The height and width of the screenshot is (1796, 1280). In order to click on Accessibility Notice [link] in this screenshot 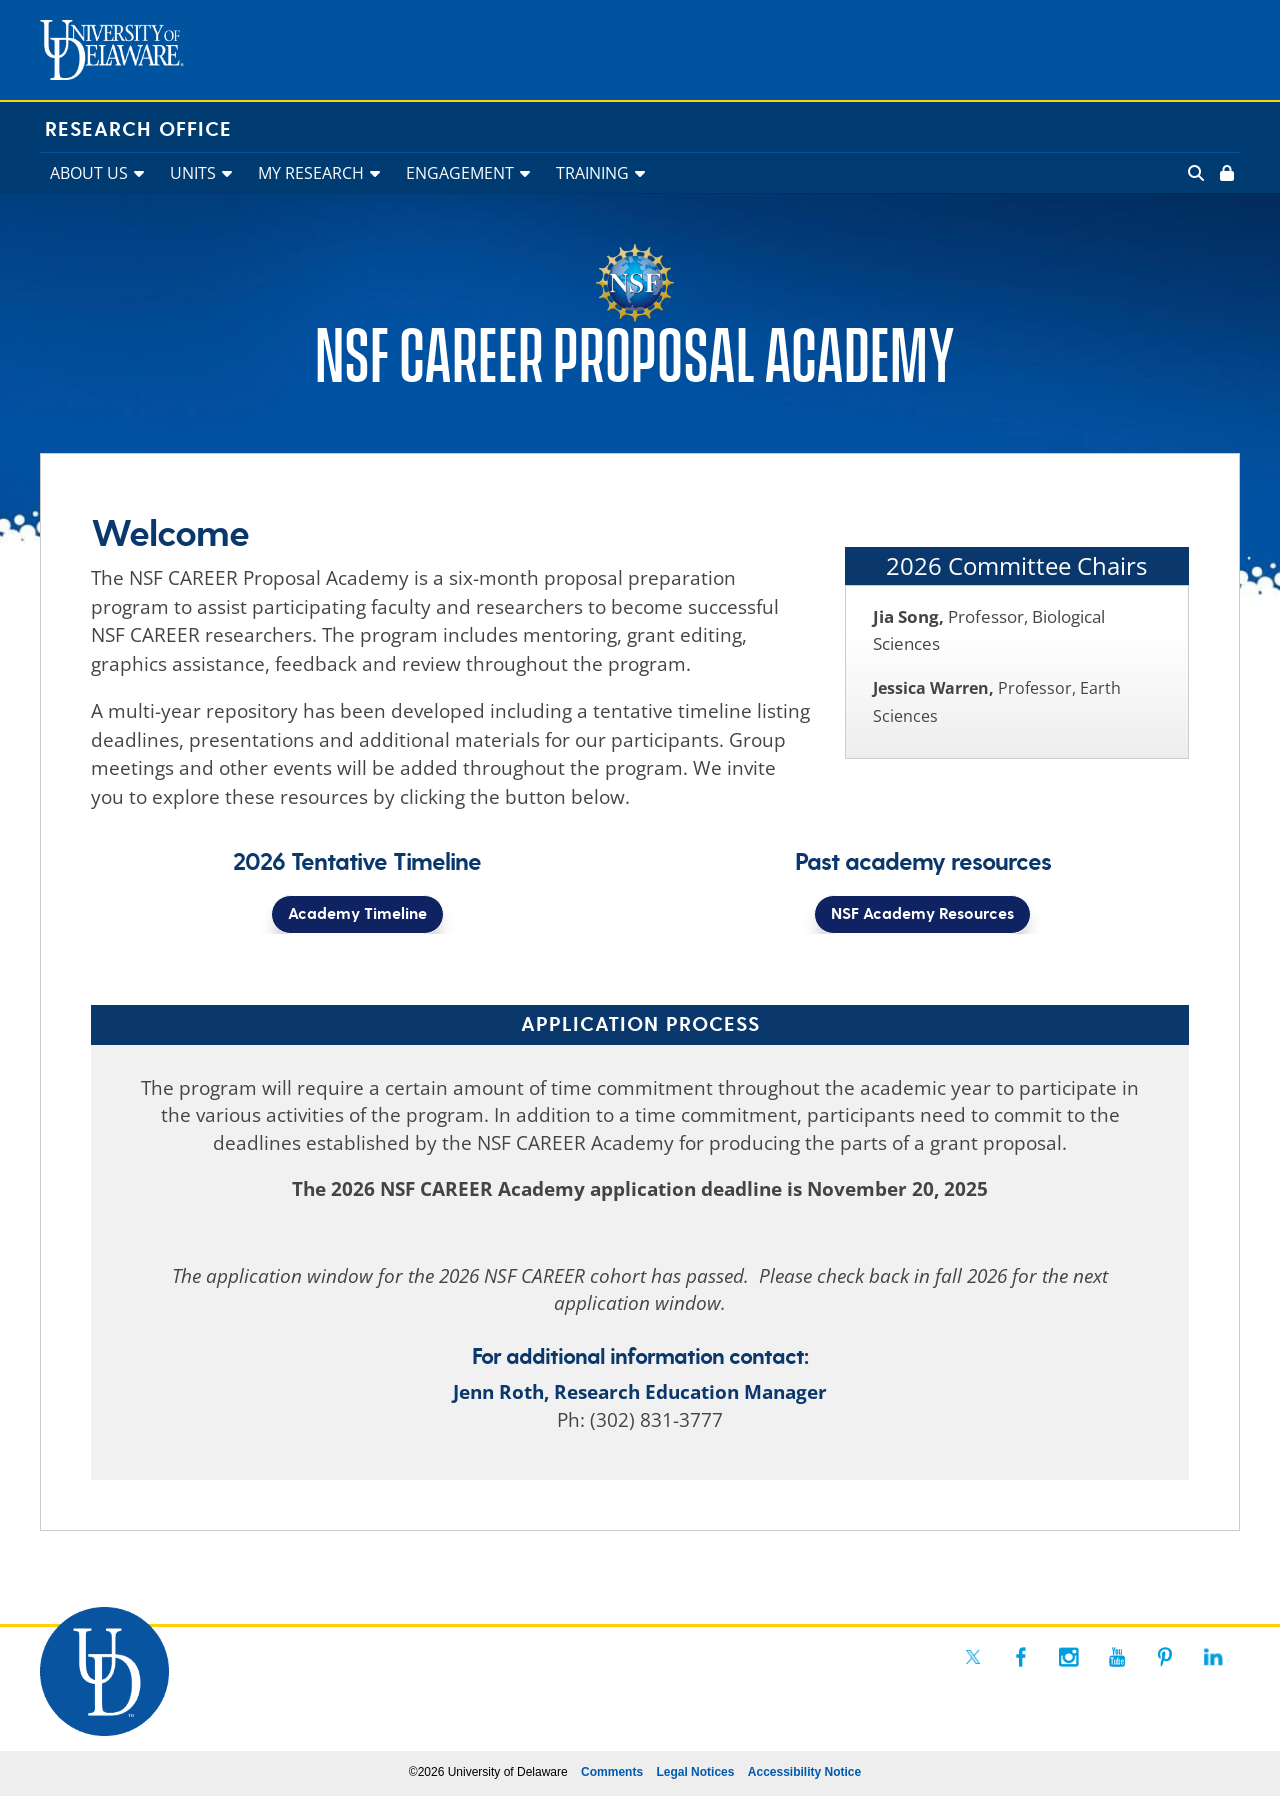, I will do `click(804, 1772)`.